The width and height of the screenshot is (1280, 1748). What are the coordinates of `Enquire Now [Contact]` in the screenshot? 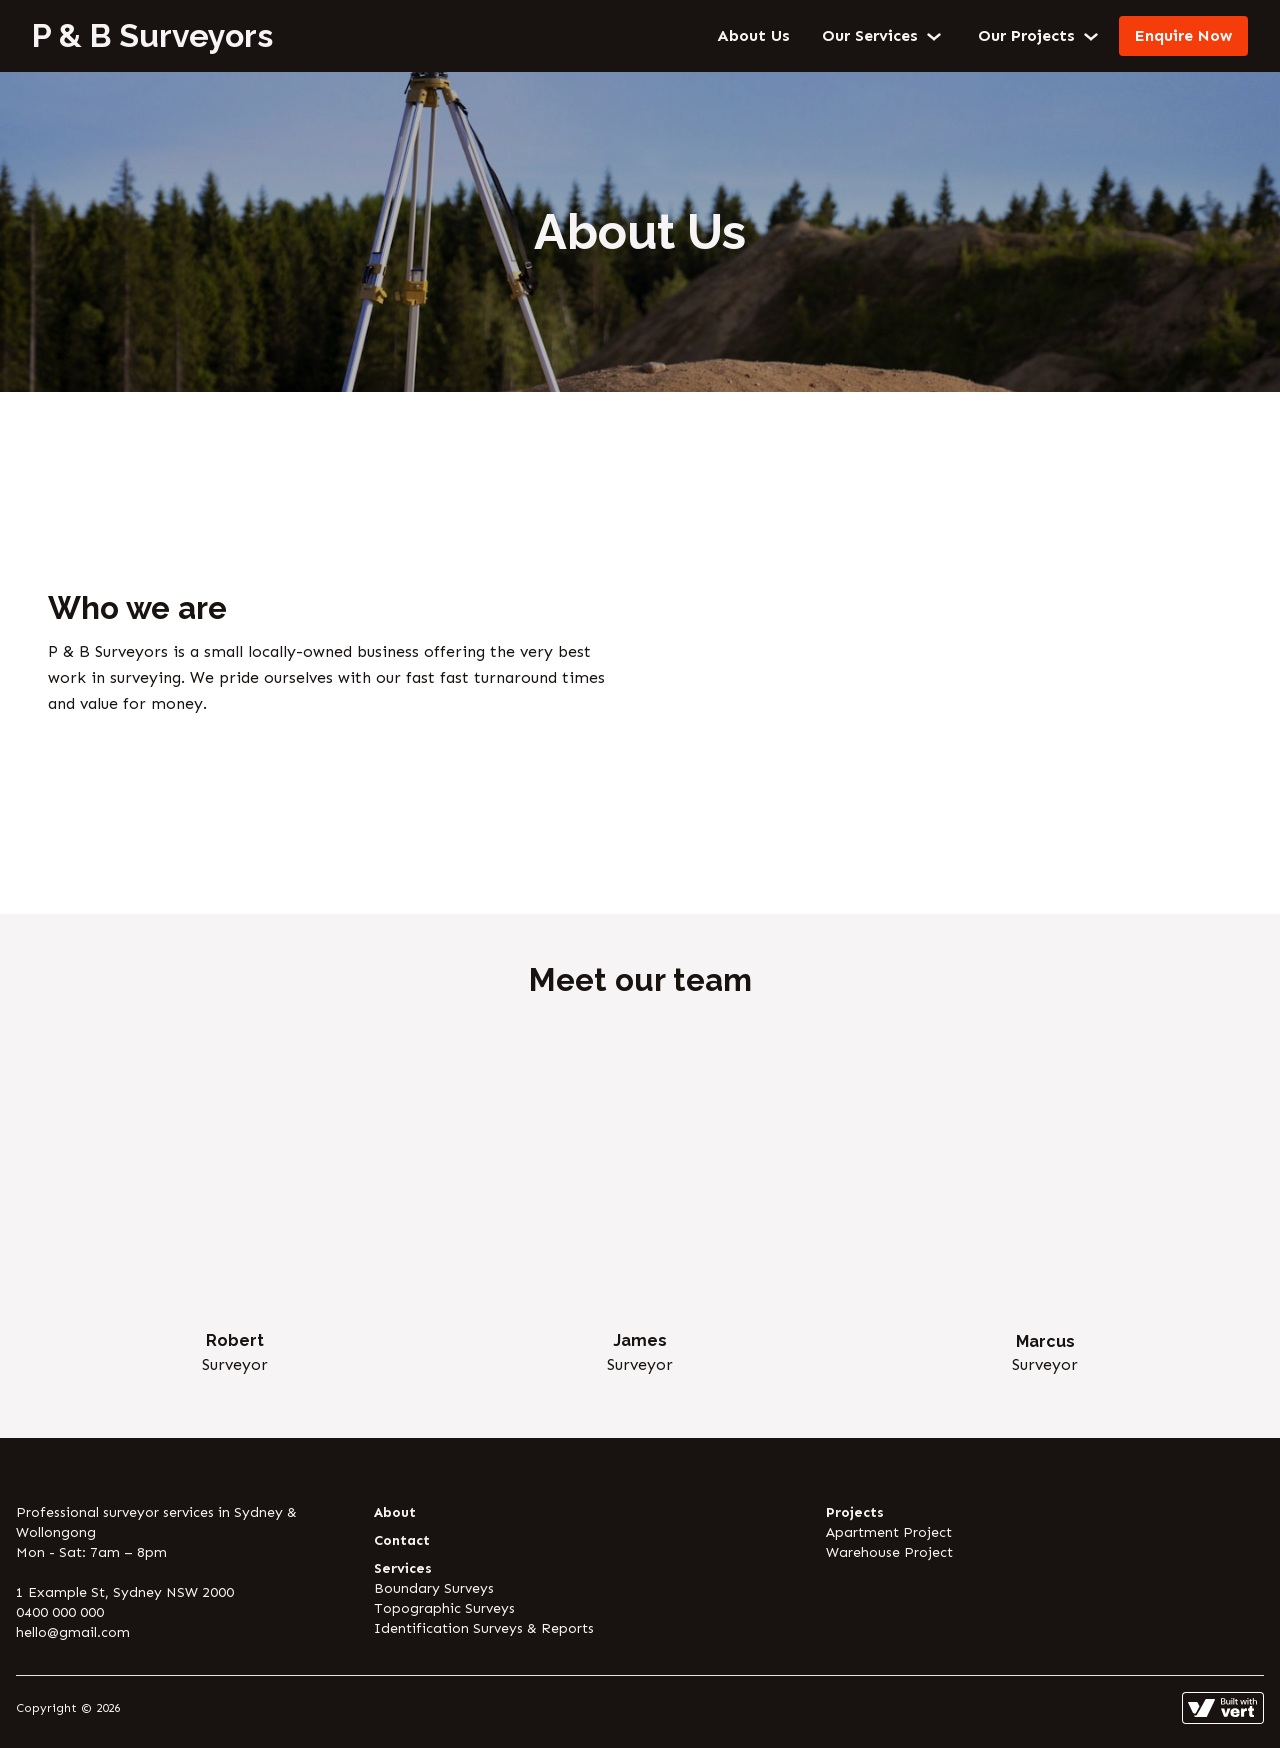 It's located at (1183, 35).